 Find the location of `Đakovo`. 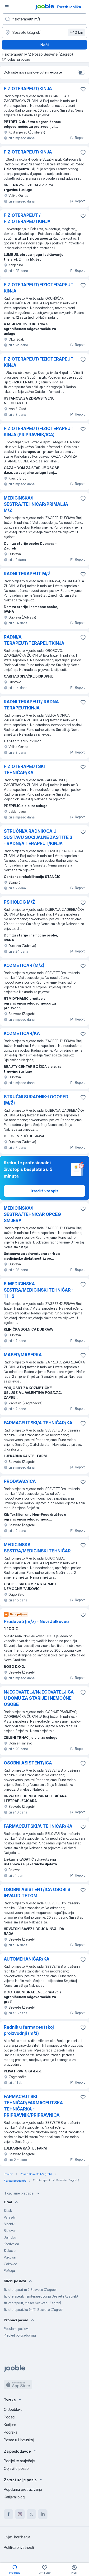

Đakovo is located at coordinates (9, 2251).